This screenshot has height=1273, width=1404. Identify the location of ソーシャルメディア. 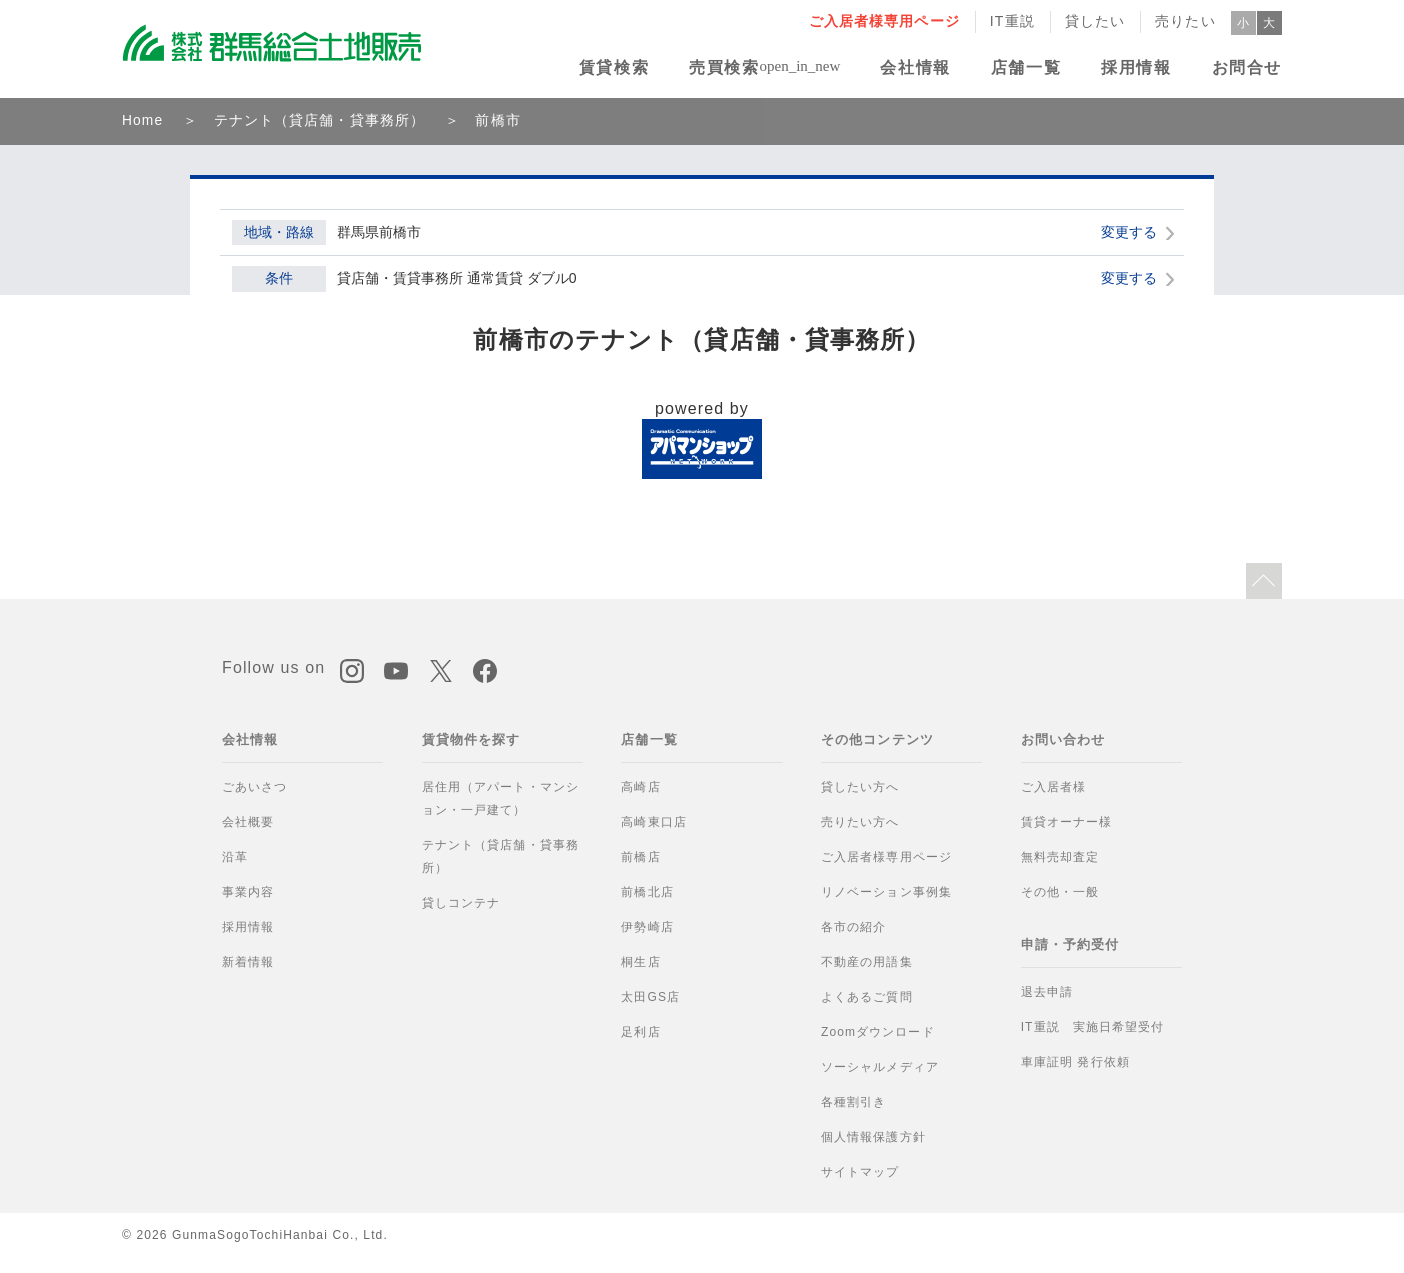
(880, 1067).